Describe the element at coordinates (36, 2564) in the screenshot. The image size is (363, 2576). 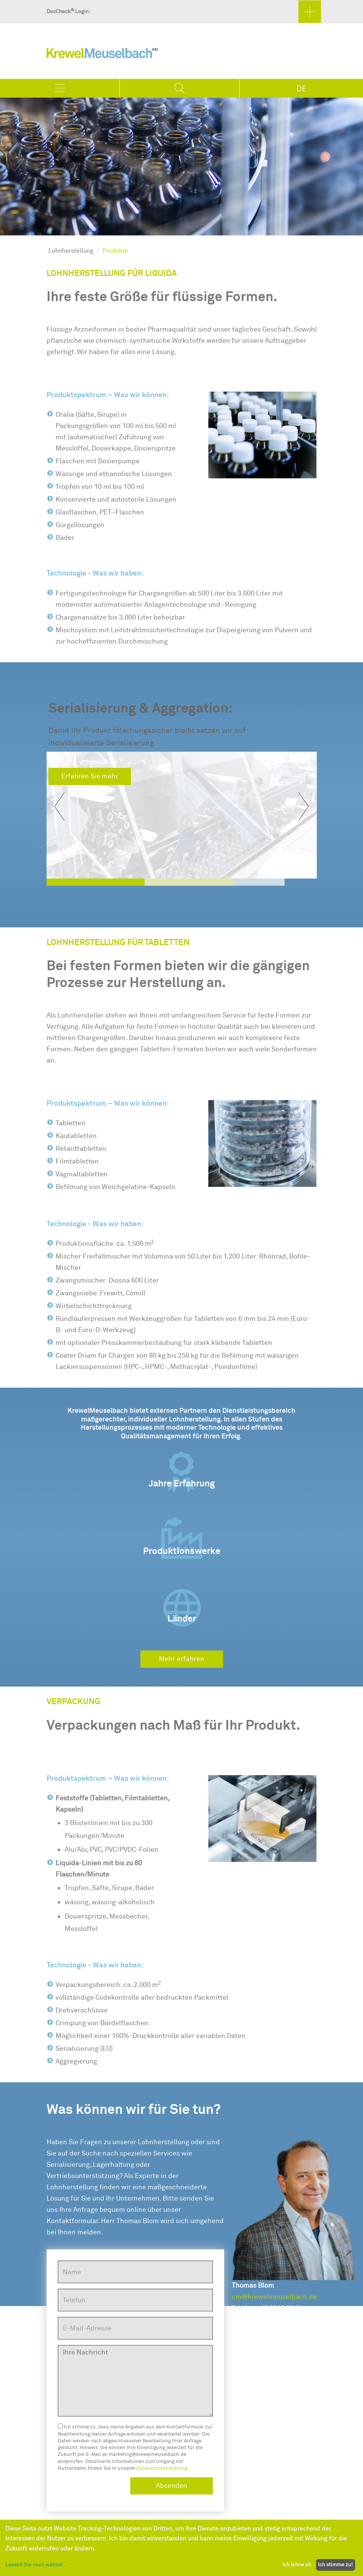
I see `Lassen Sie mich wählen...` at that location.